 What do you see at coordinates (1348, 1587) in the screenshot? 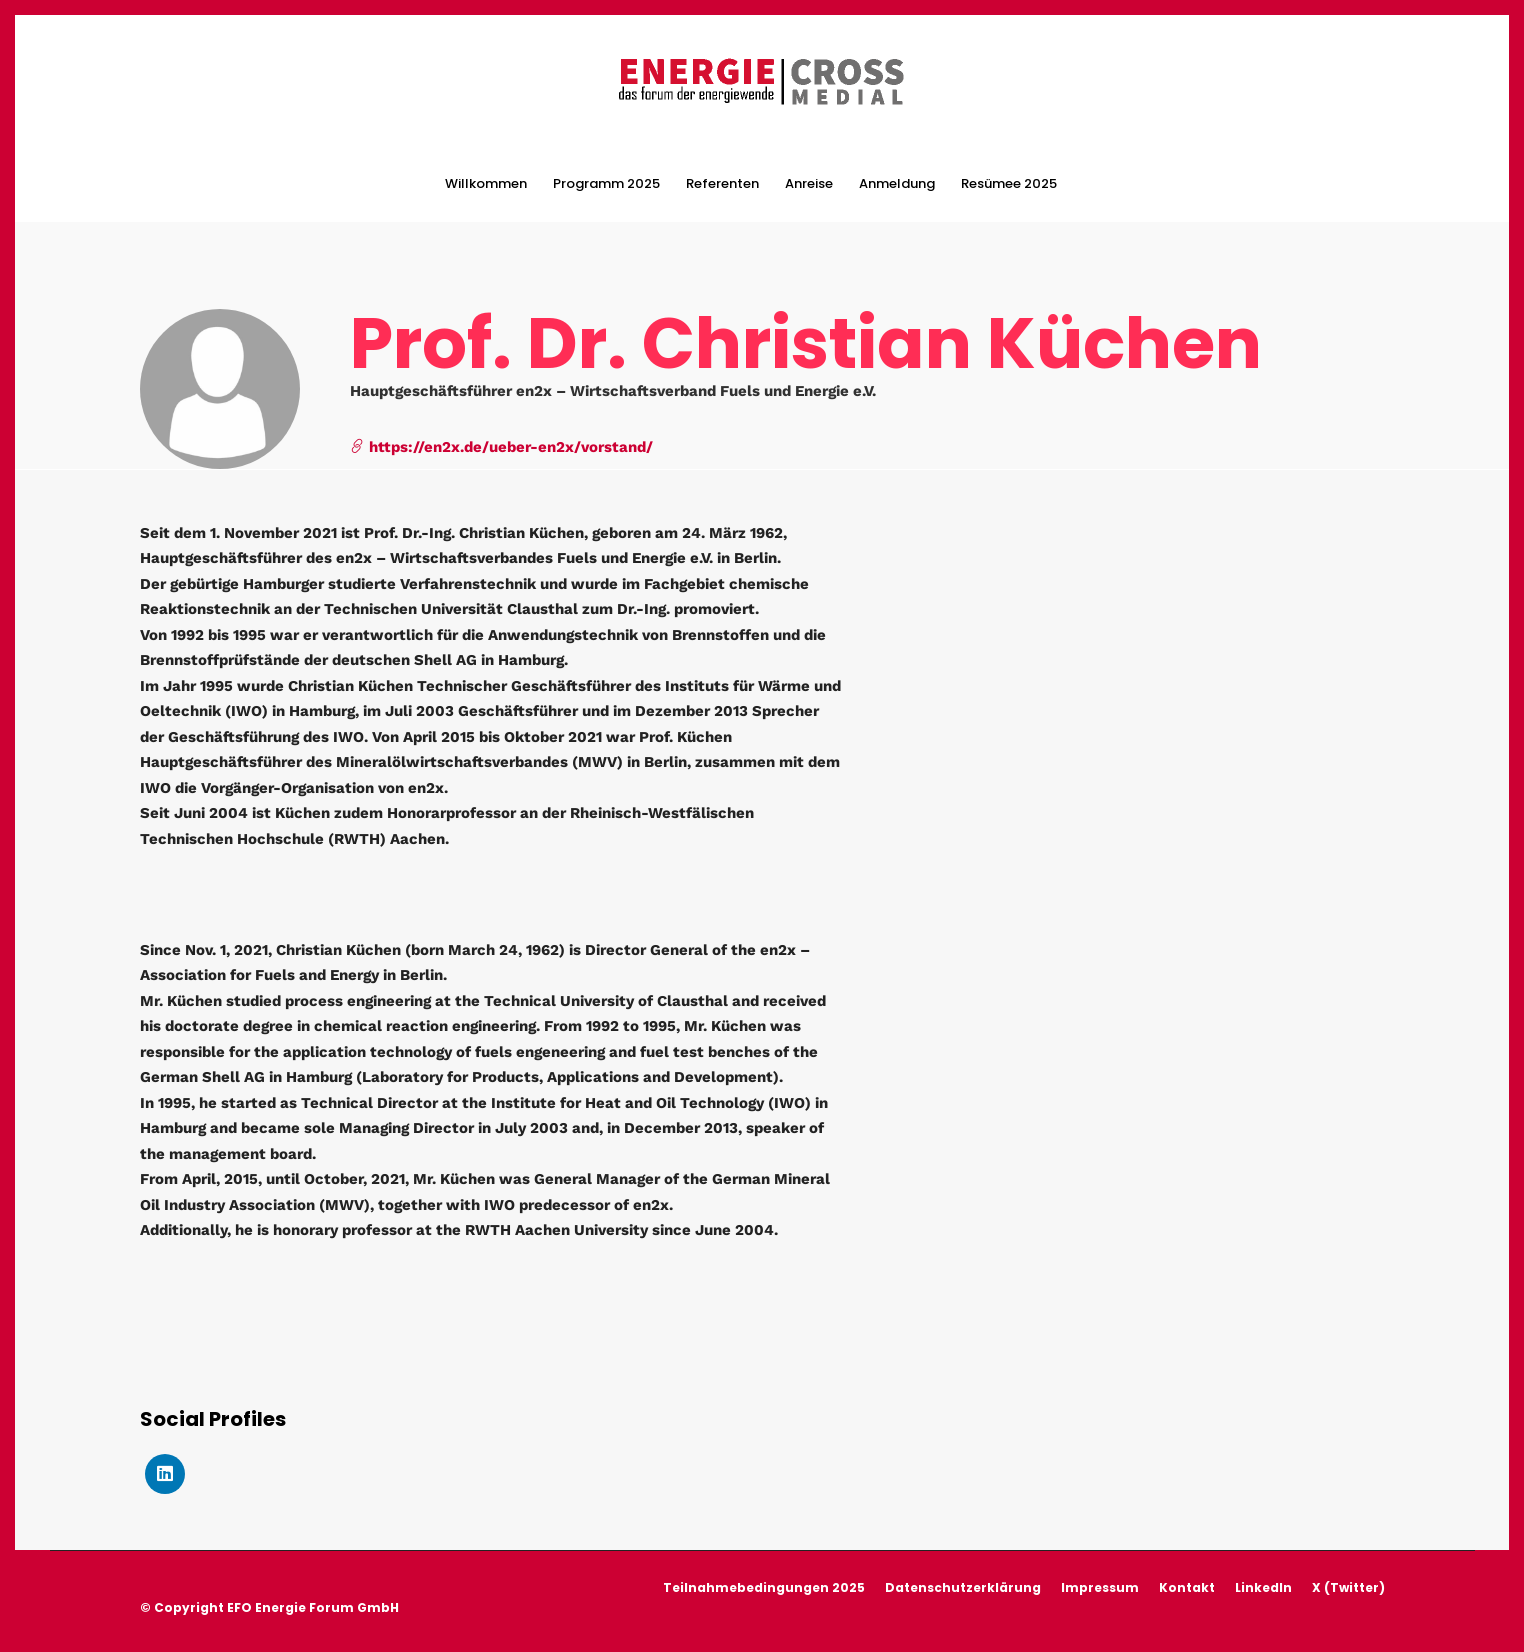
I see `X (Twitter)` at bounding box center [1348, 1587].